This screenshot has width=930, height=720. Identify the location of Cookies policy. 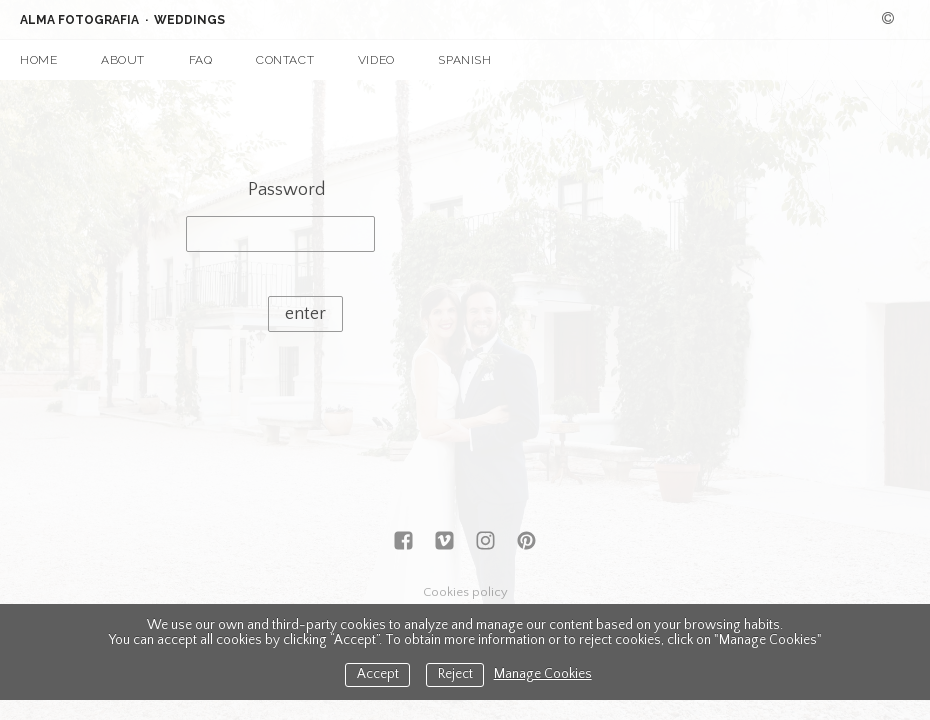
(465, 592).